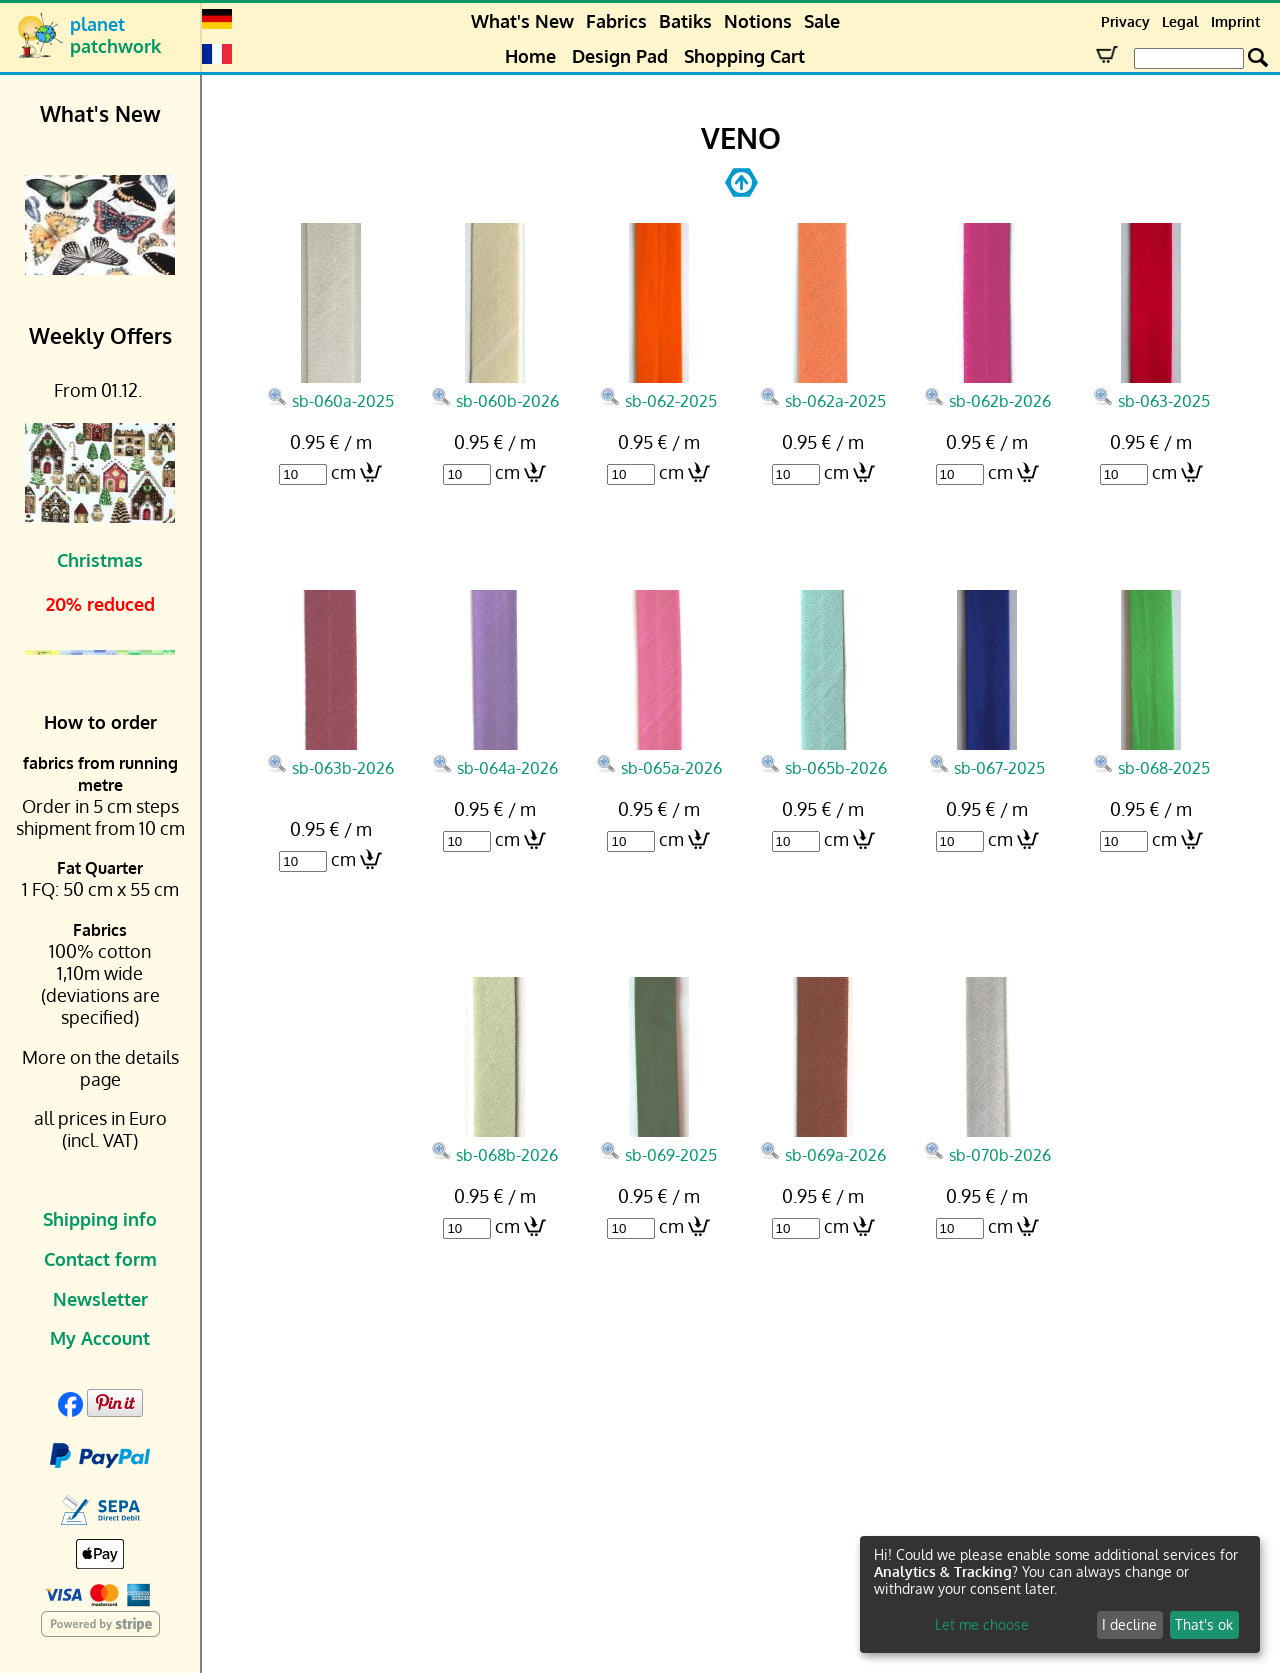 The width and height of the screenshot is (1280, 1673). I want to click on [dialog], so click(1060, 1594).